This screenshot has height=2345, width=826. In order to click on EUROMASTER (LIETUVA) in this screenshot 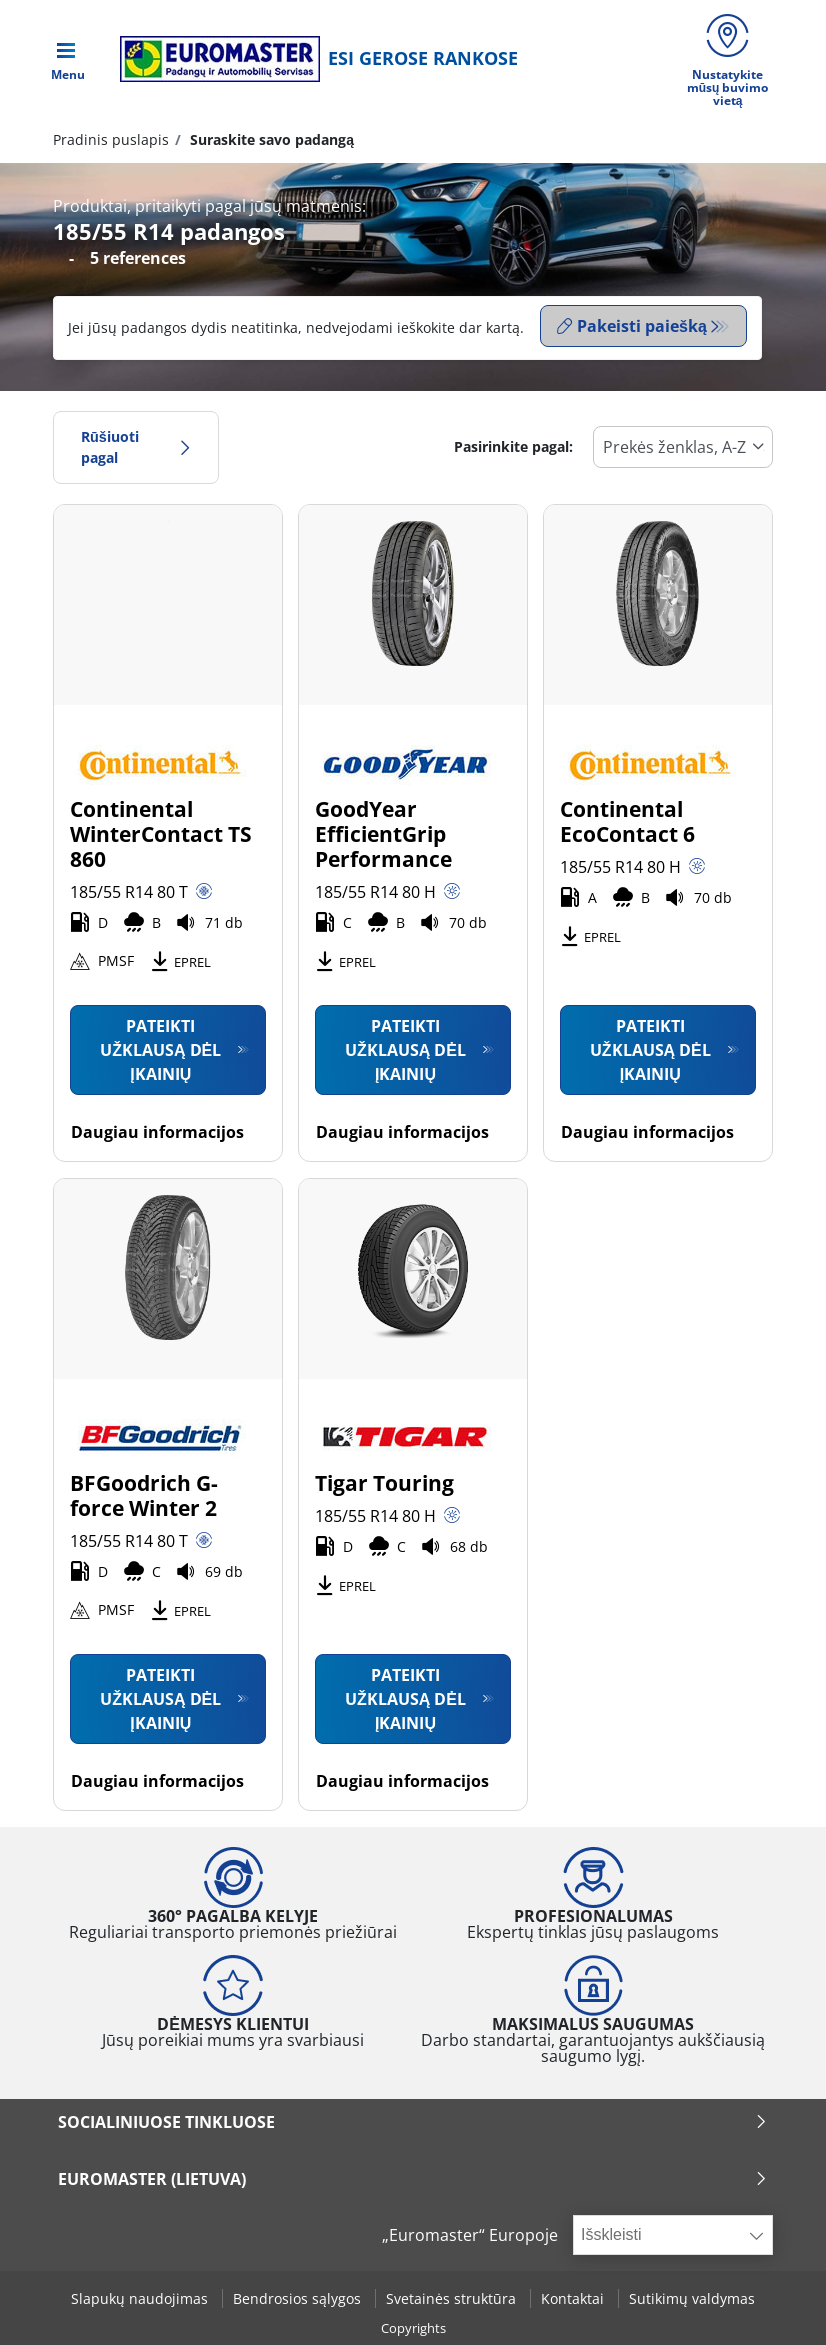, I will do `click(413, 2178)`.